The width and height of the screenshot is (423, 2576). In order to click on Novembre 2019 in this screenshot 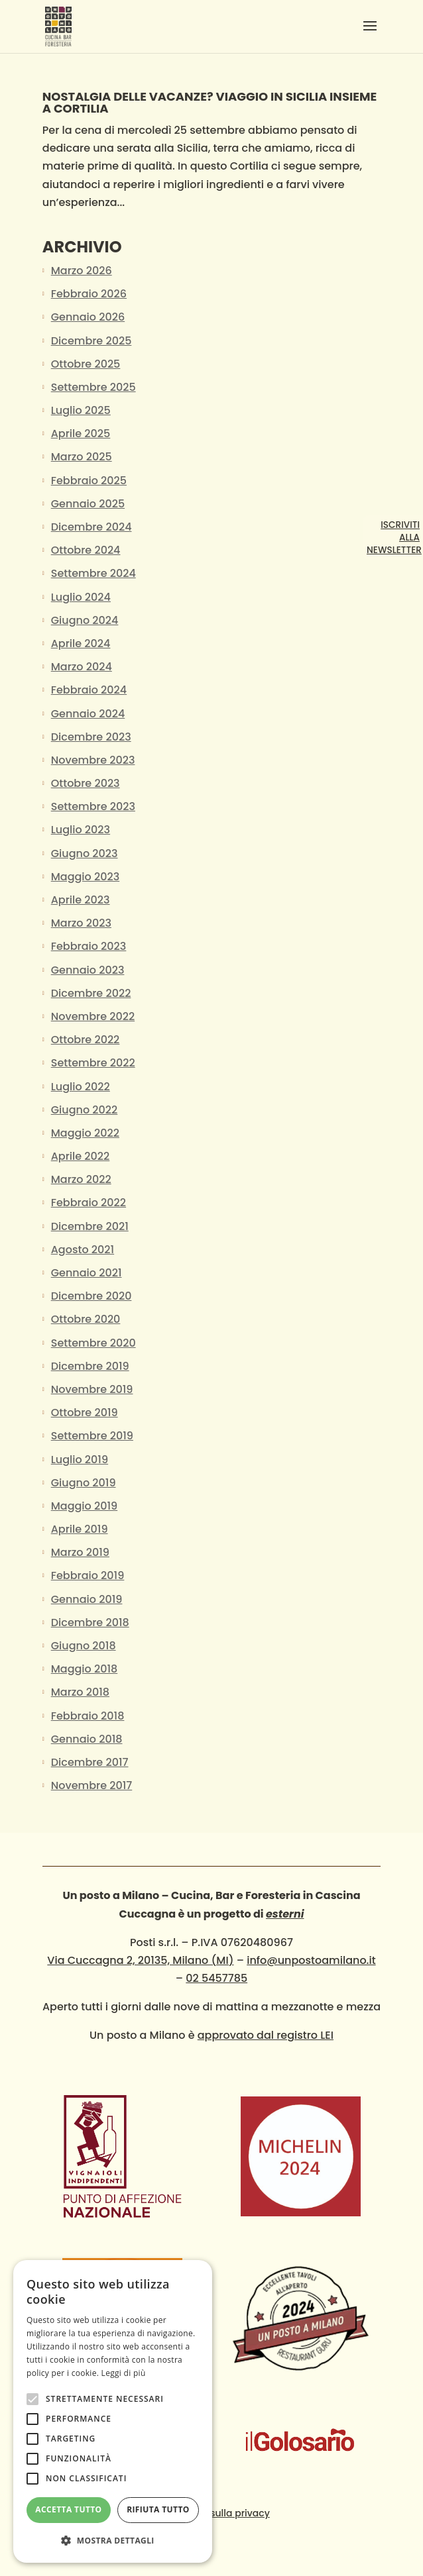, I will do `click(92, 1389)`.